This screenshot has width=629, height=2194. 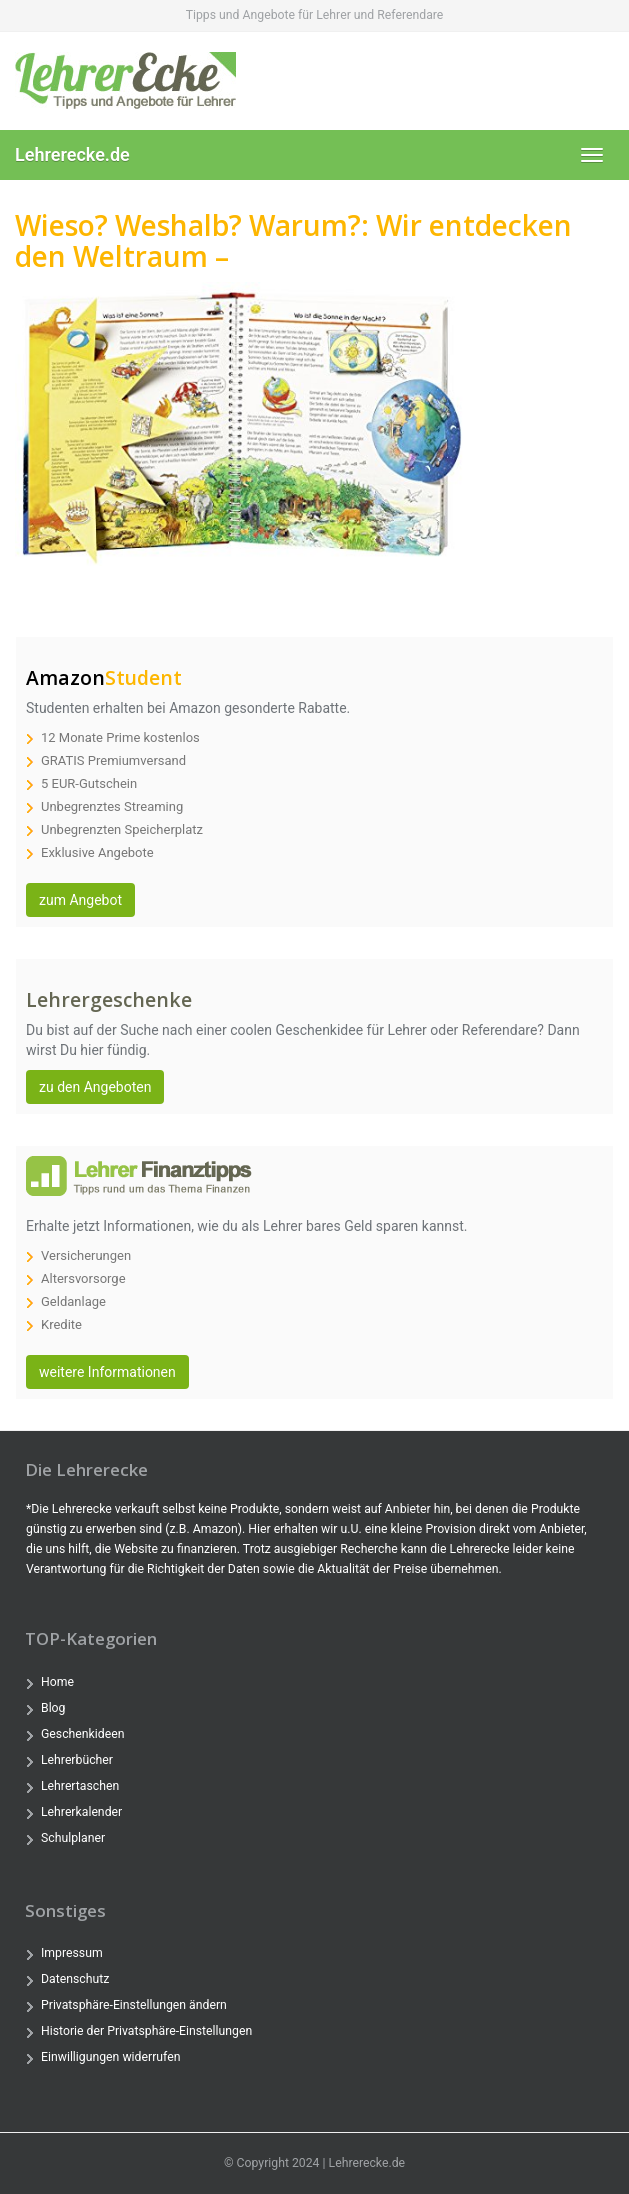 I want to click on Geschenkideen, so click(x=82, y=1734).